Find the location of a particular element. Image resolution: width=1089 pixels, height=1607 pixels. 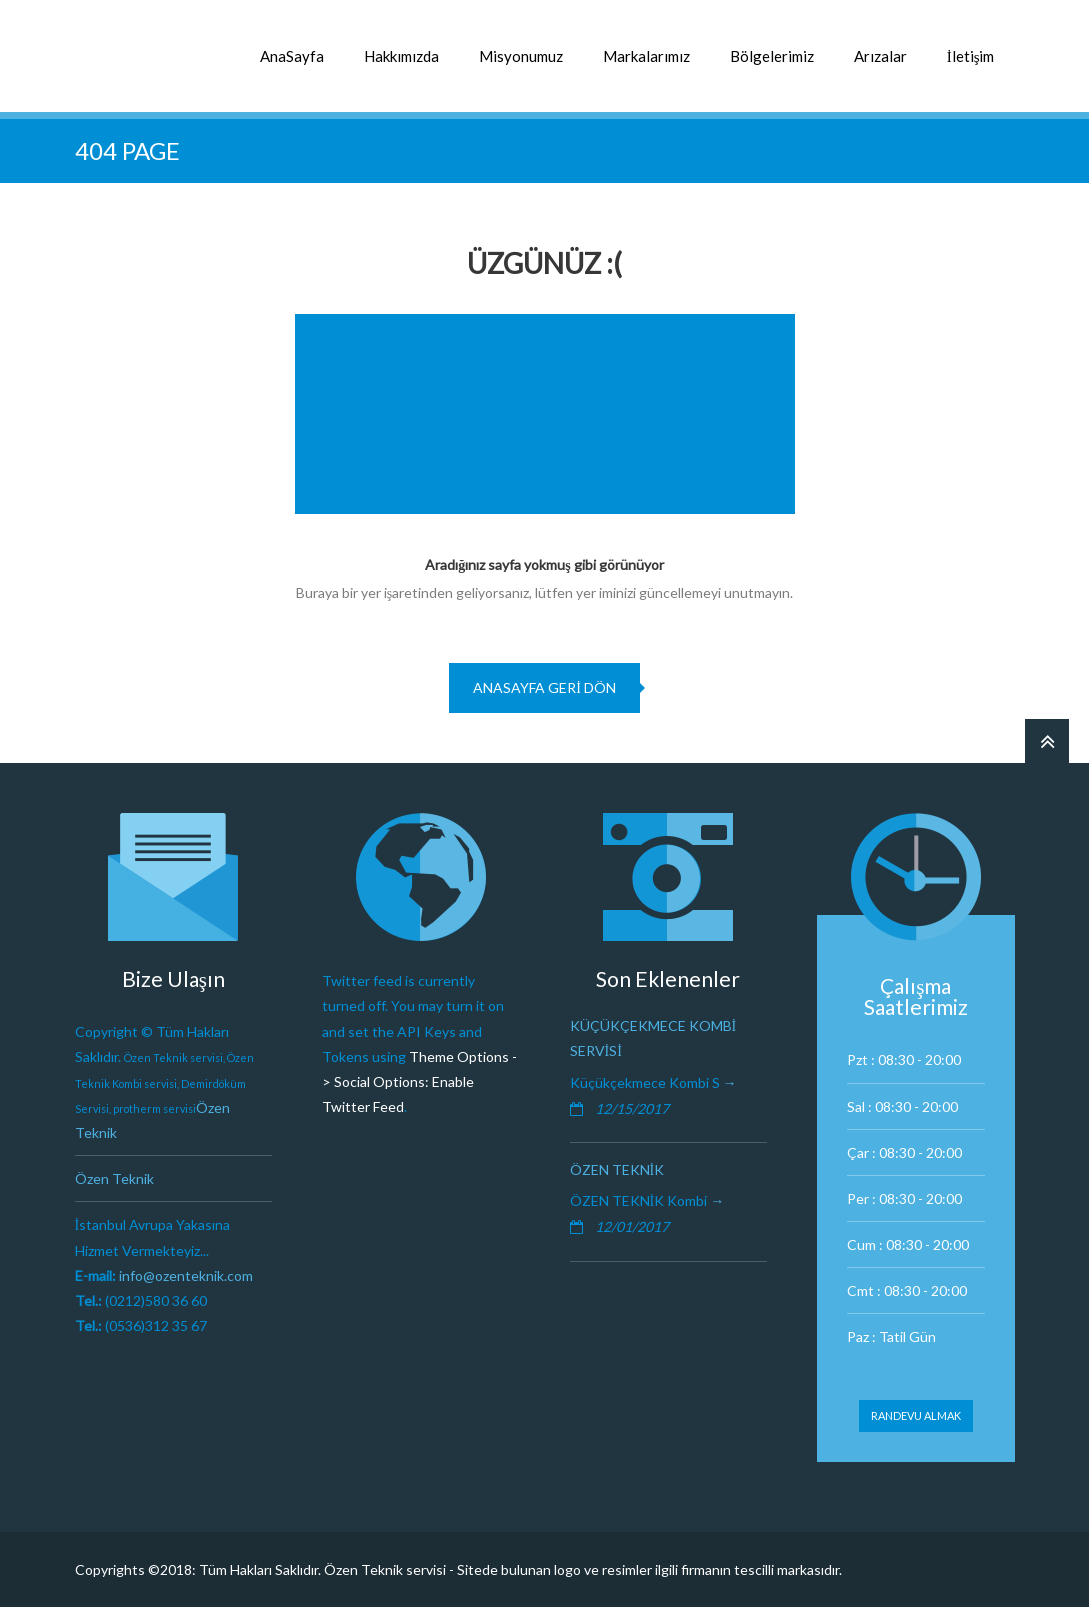

AnaSayfa is located at coordinates (292, 56).